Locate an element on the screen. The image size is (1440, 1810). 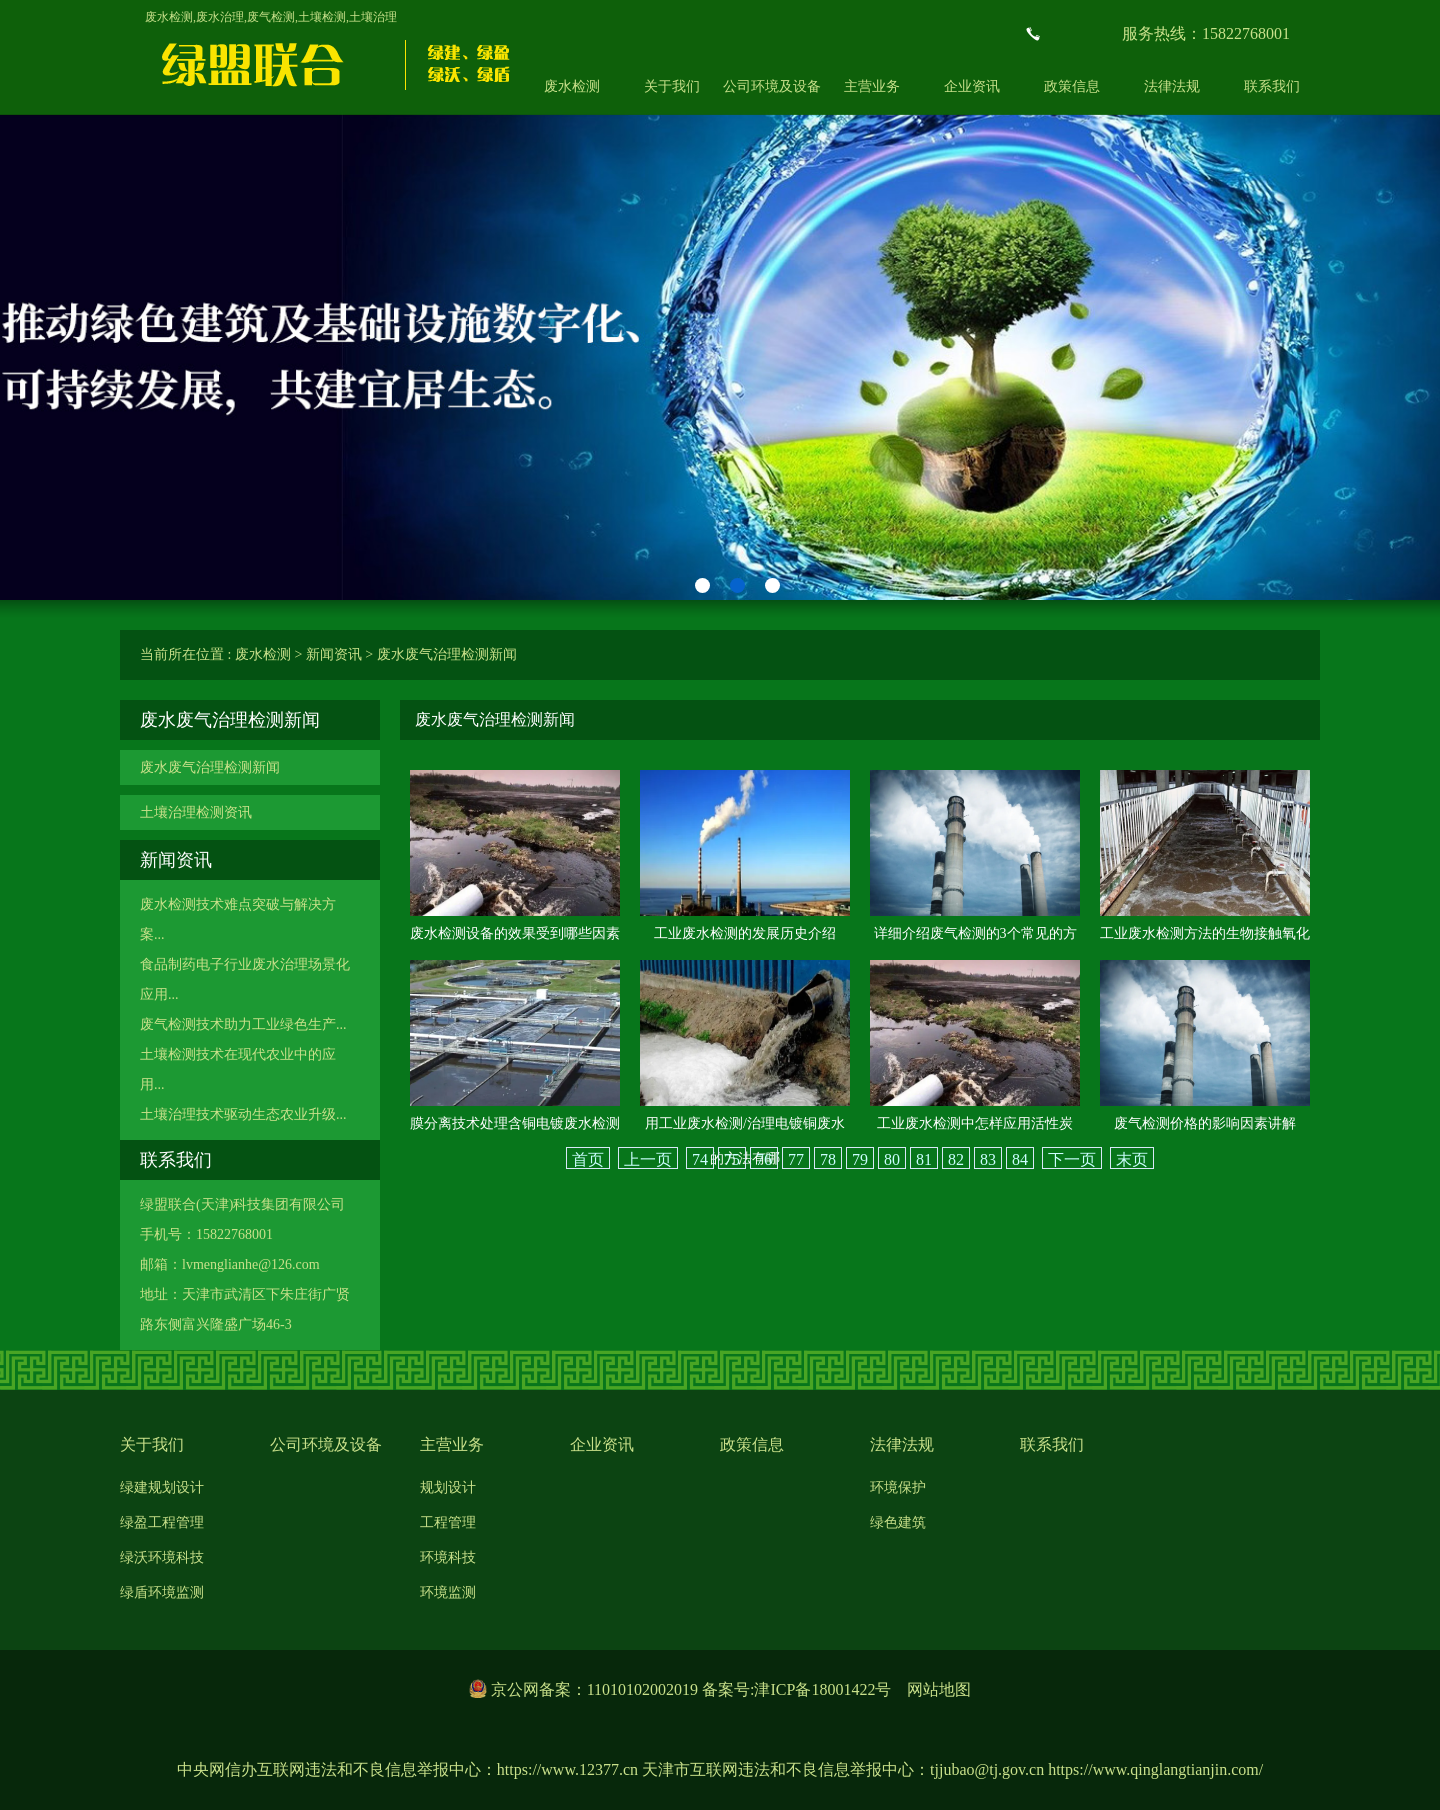
政策信息 is located at coordinates (1072, 86).